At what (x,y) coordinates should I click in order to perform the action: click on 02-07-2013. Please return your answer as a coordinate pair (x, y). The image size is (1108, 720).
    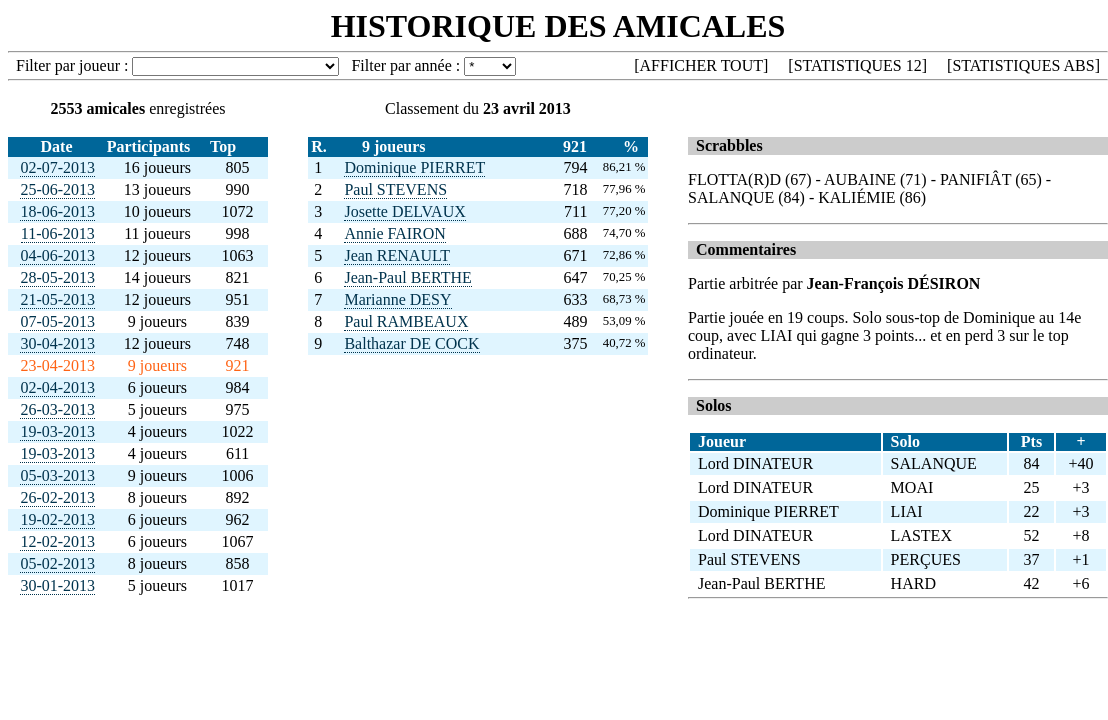
    Looking at the image, I should click on (57, 167).